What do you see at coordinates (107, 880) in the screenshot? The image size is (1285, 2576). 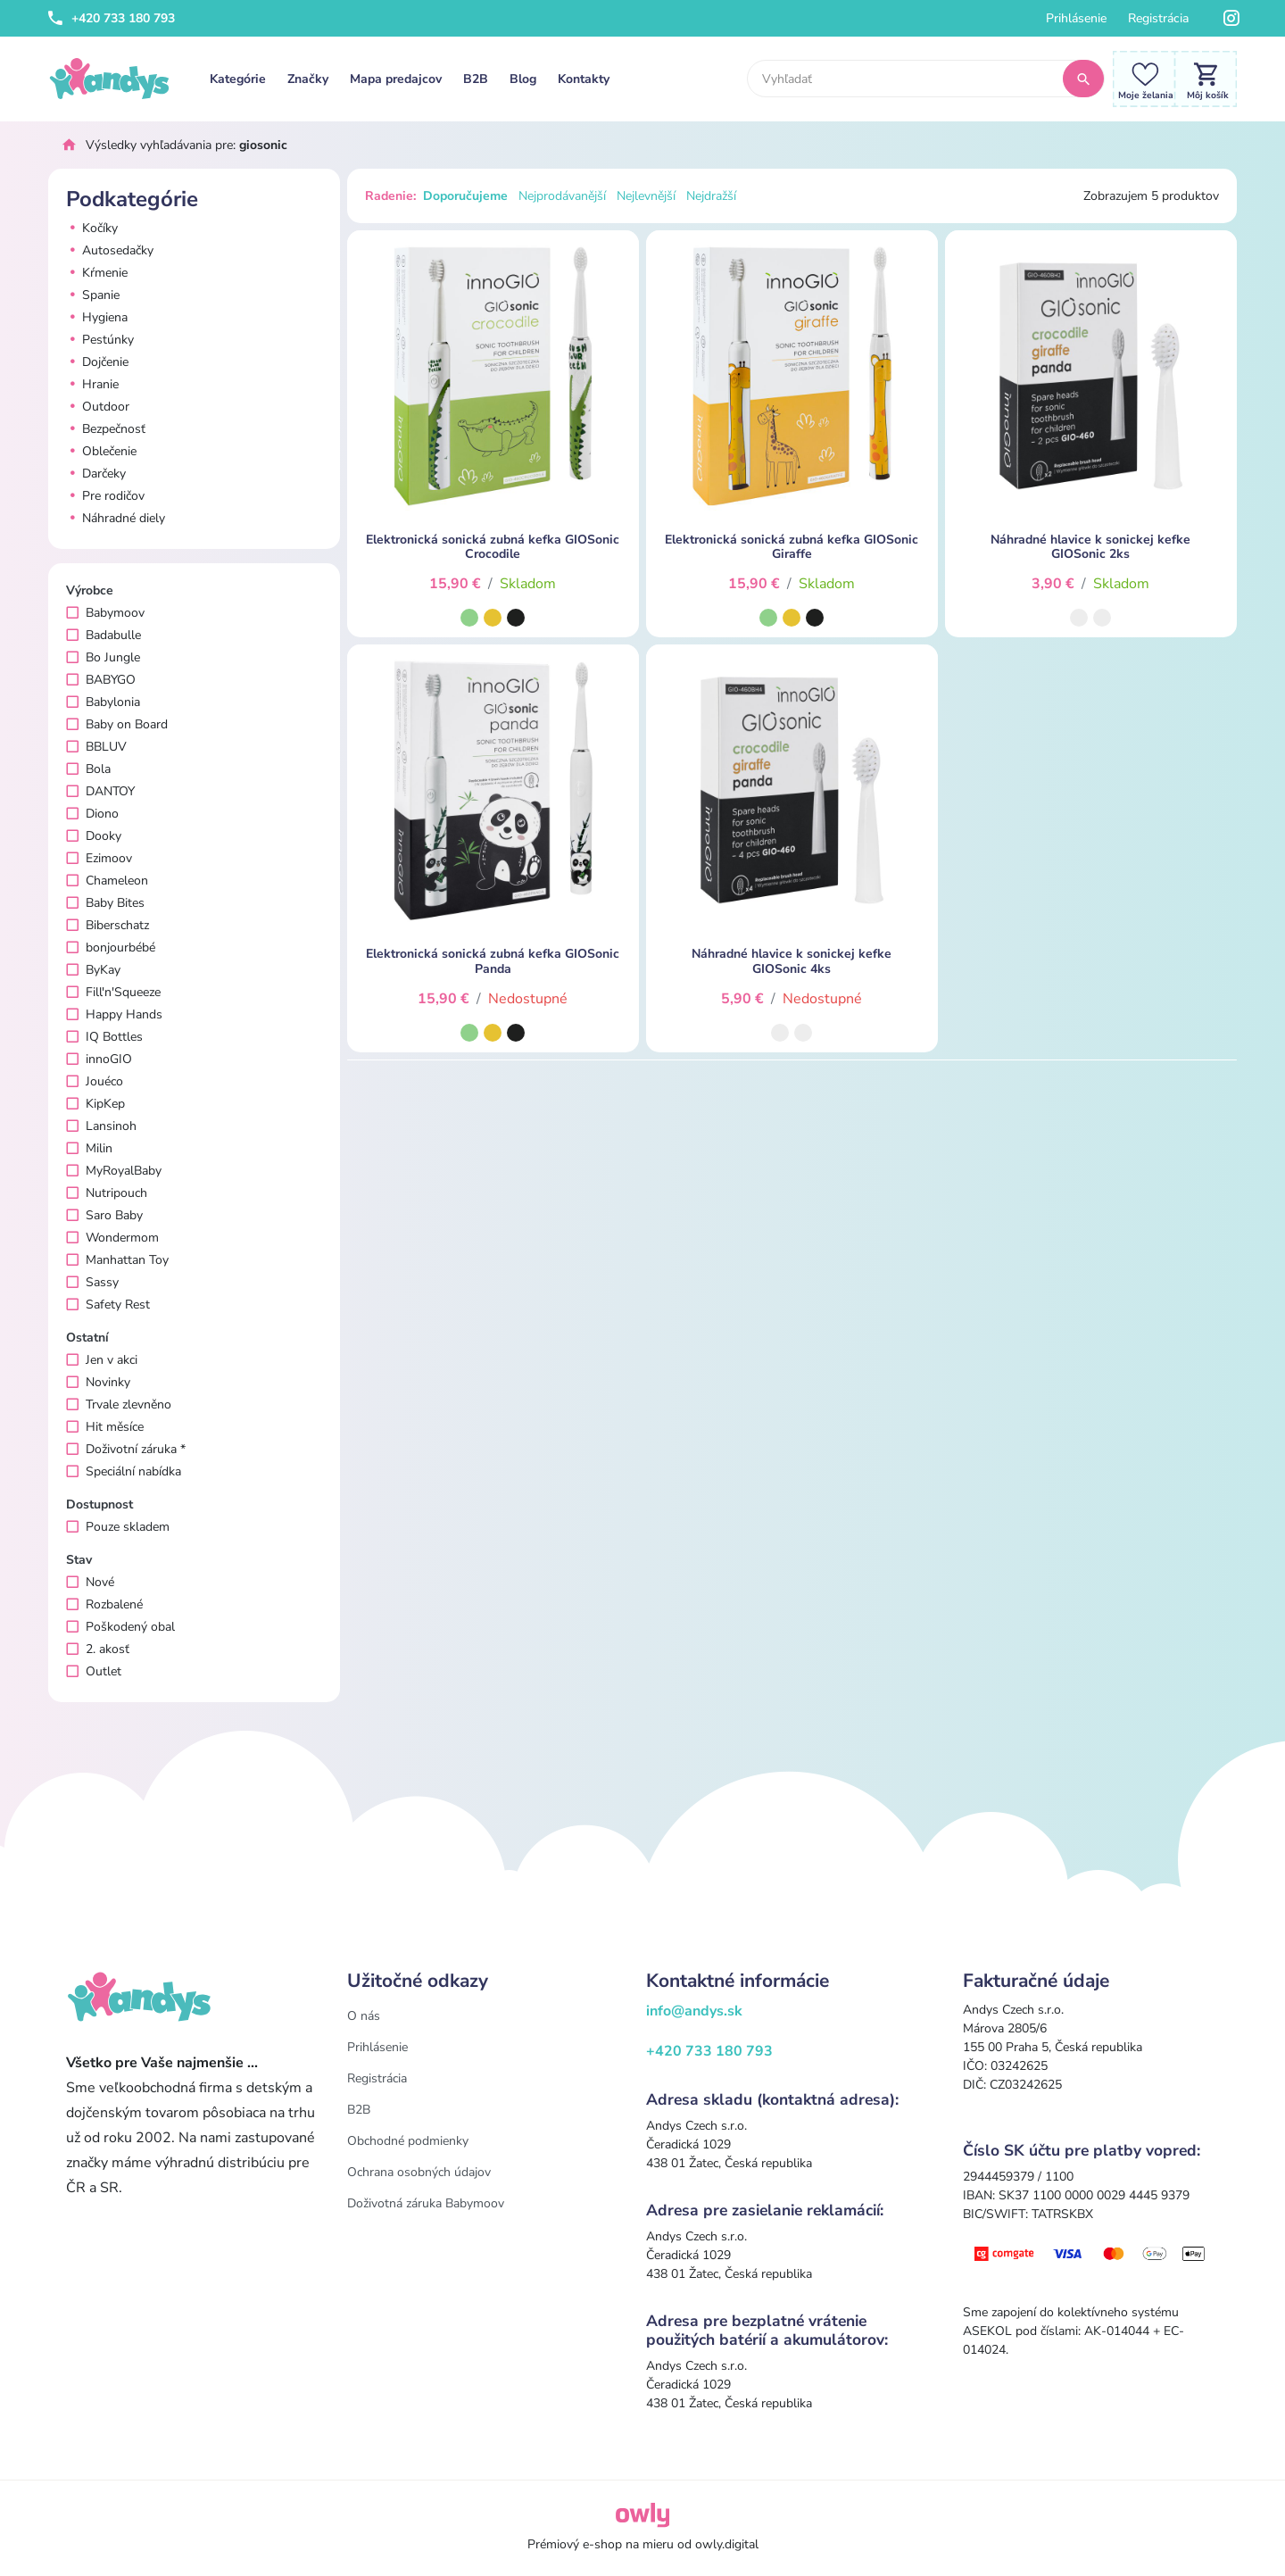 I see `Chameleon` at bounding box center [107, 880].